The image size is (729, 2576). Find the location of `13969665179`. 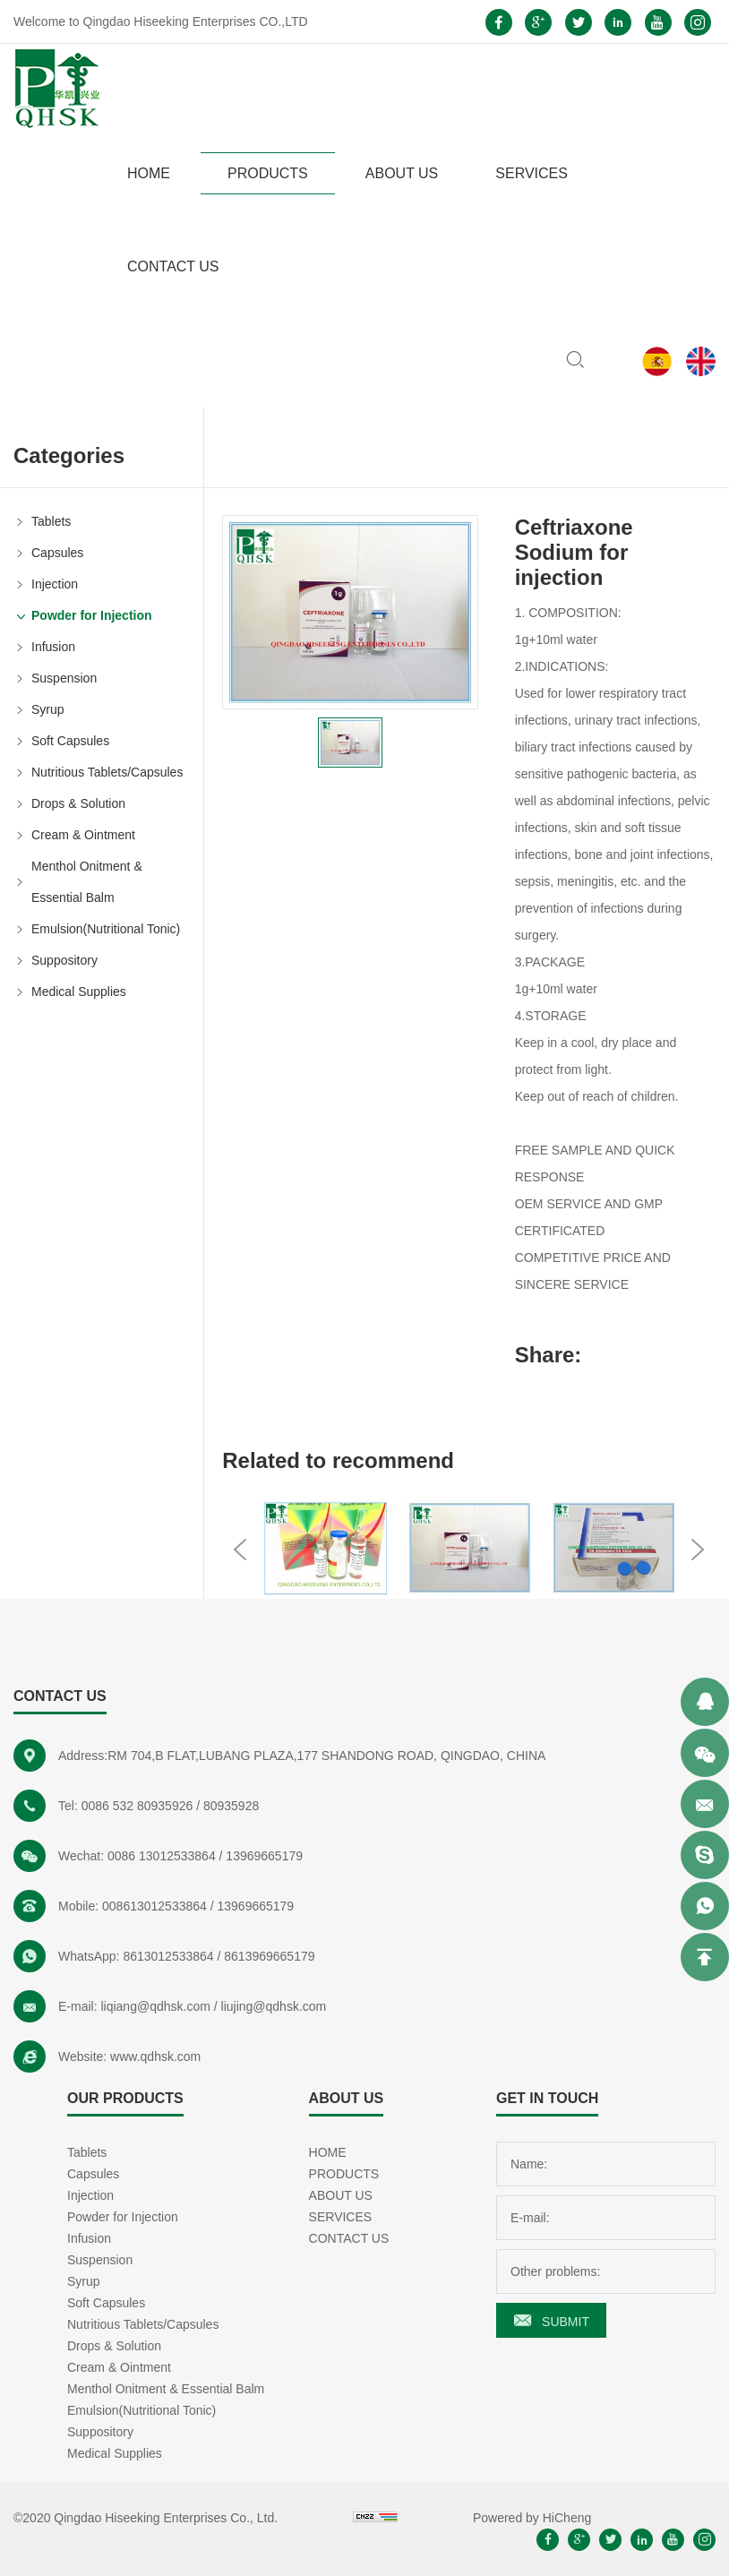

13969665179 is located at coordinates (264, 1856).